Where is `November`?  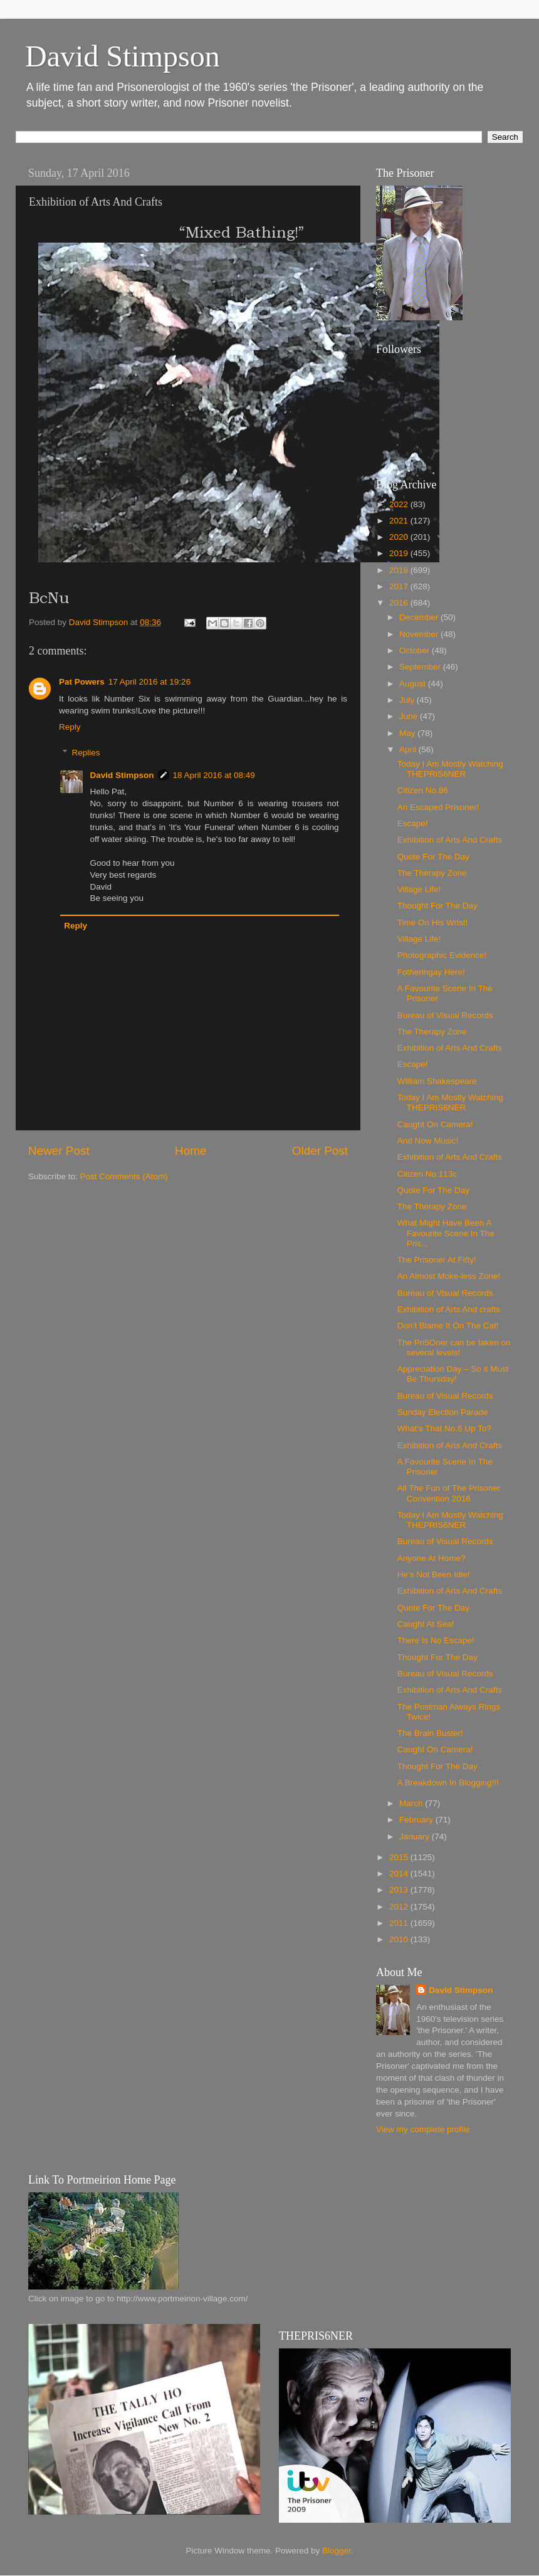
November is located at coordinates (420, 634).